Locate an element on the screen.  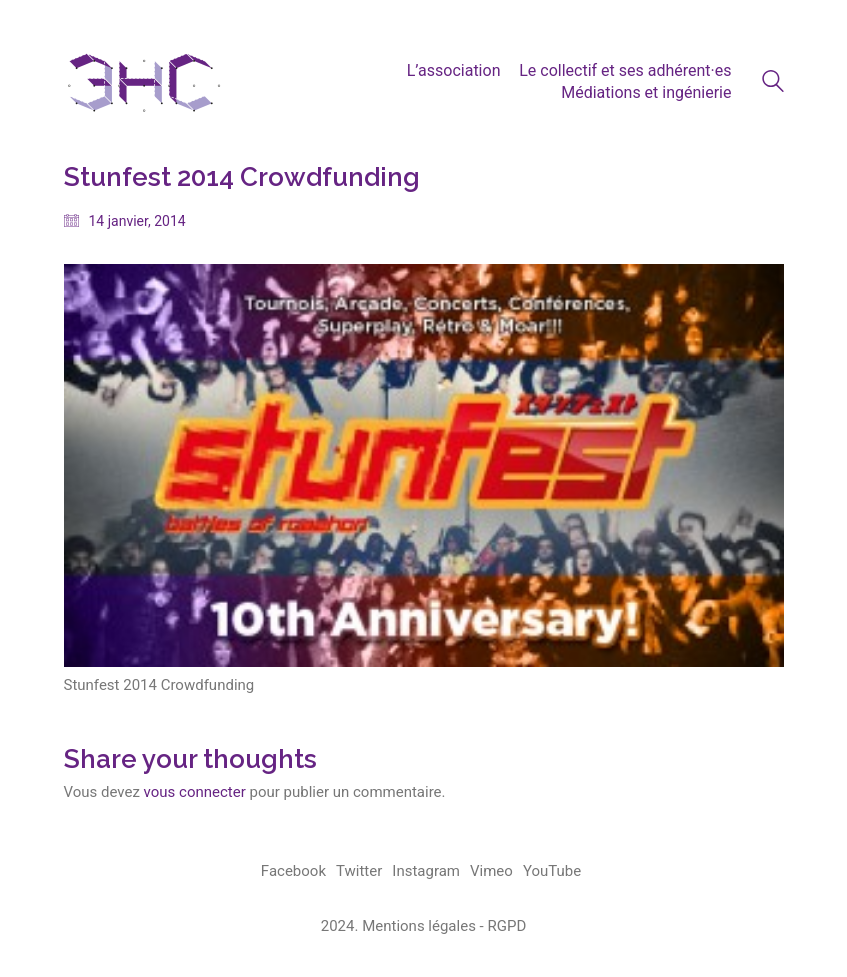
[YouTube] is located at coordinates (552, 872).